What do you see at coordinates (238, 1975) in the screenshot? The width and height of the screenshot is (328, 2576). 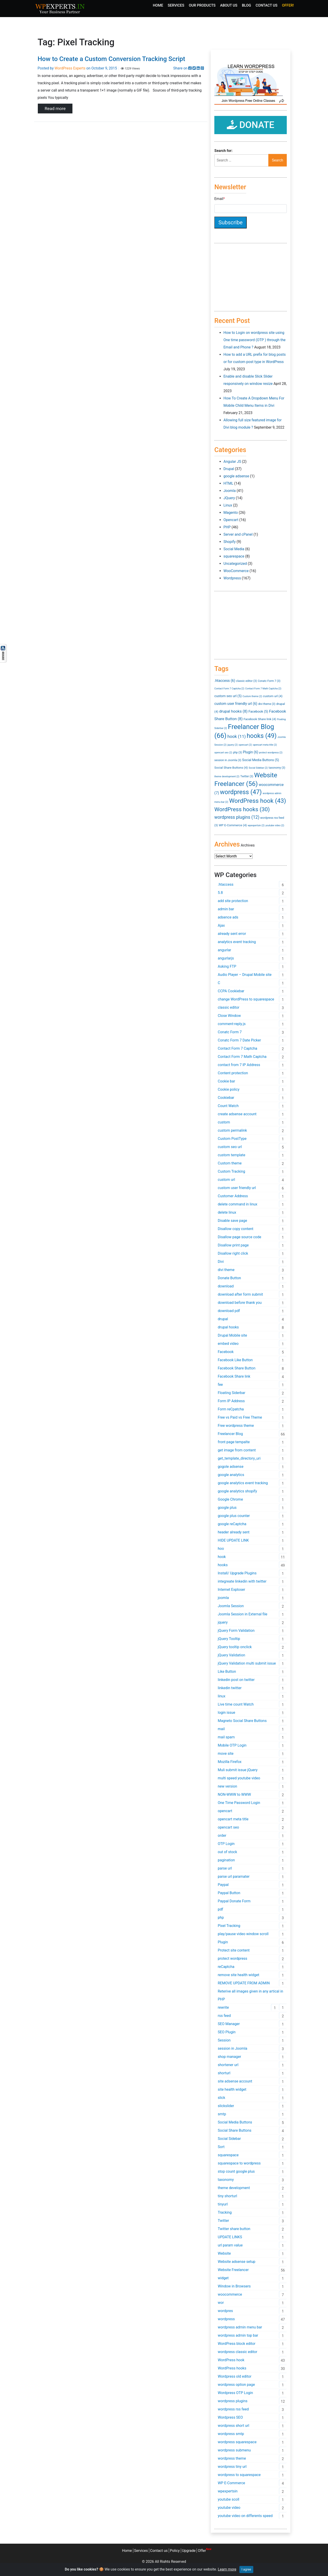 I see `remove site health widget` at bounding box center [238, 1975].